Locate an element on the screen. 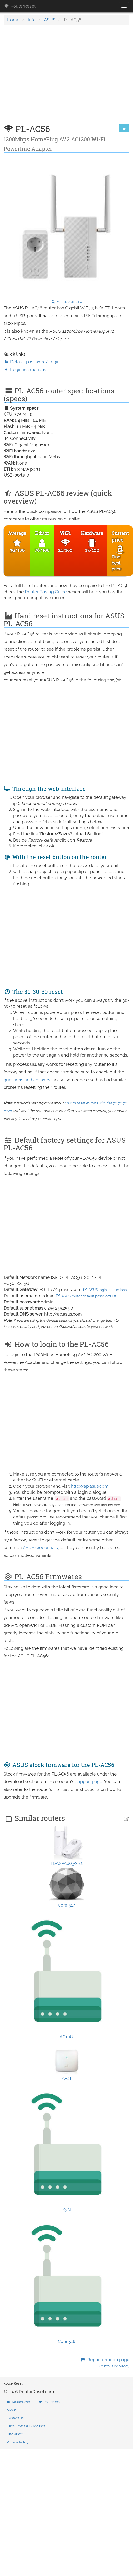 This screenshot has width=133, height=2576. Contact us is located at coordinates (15, 2418).